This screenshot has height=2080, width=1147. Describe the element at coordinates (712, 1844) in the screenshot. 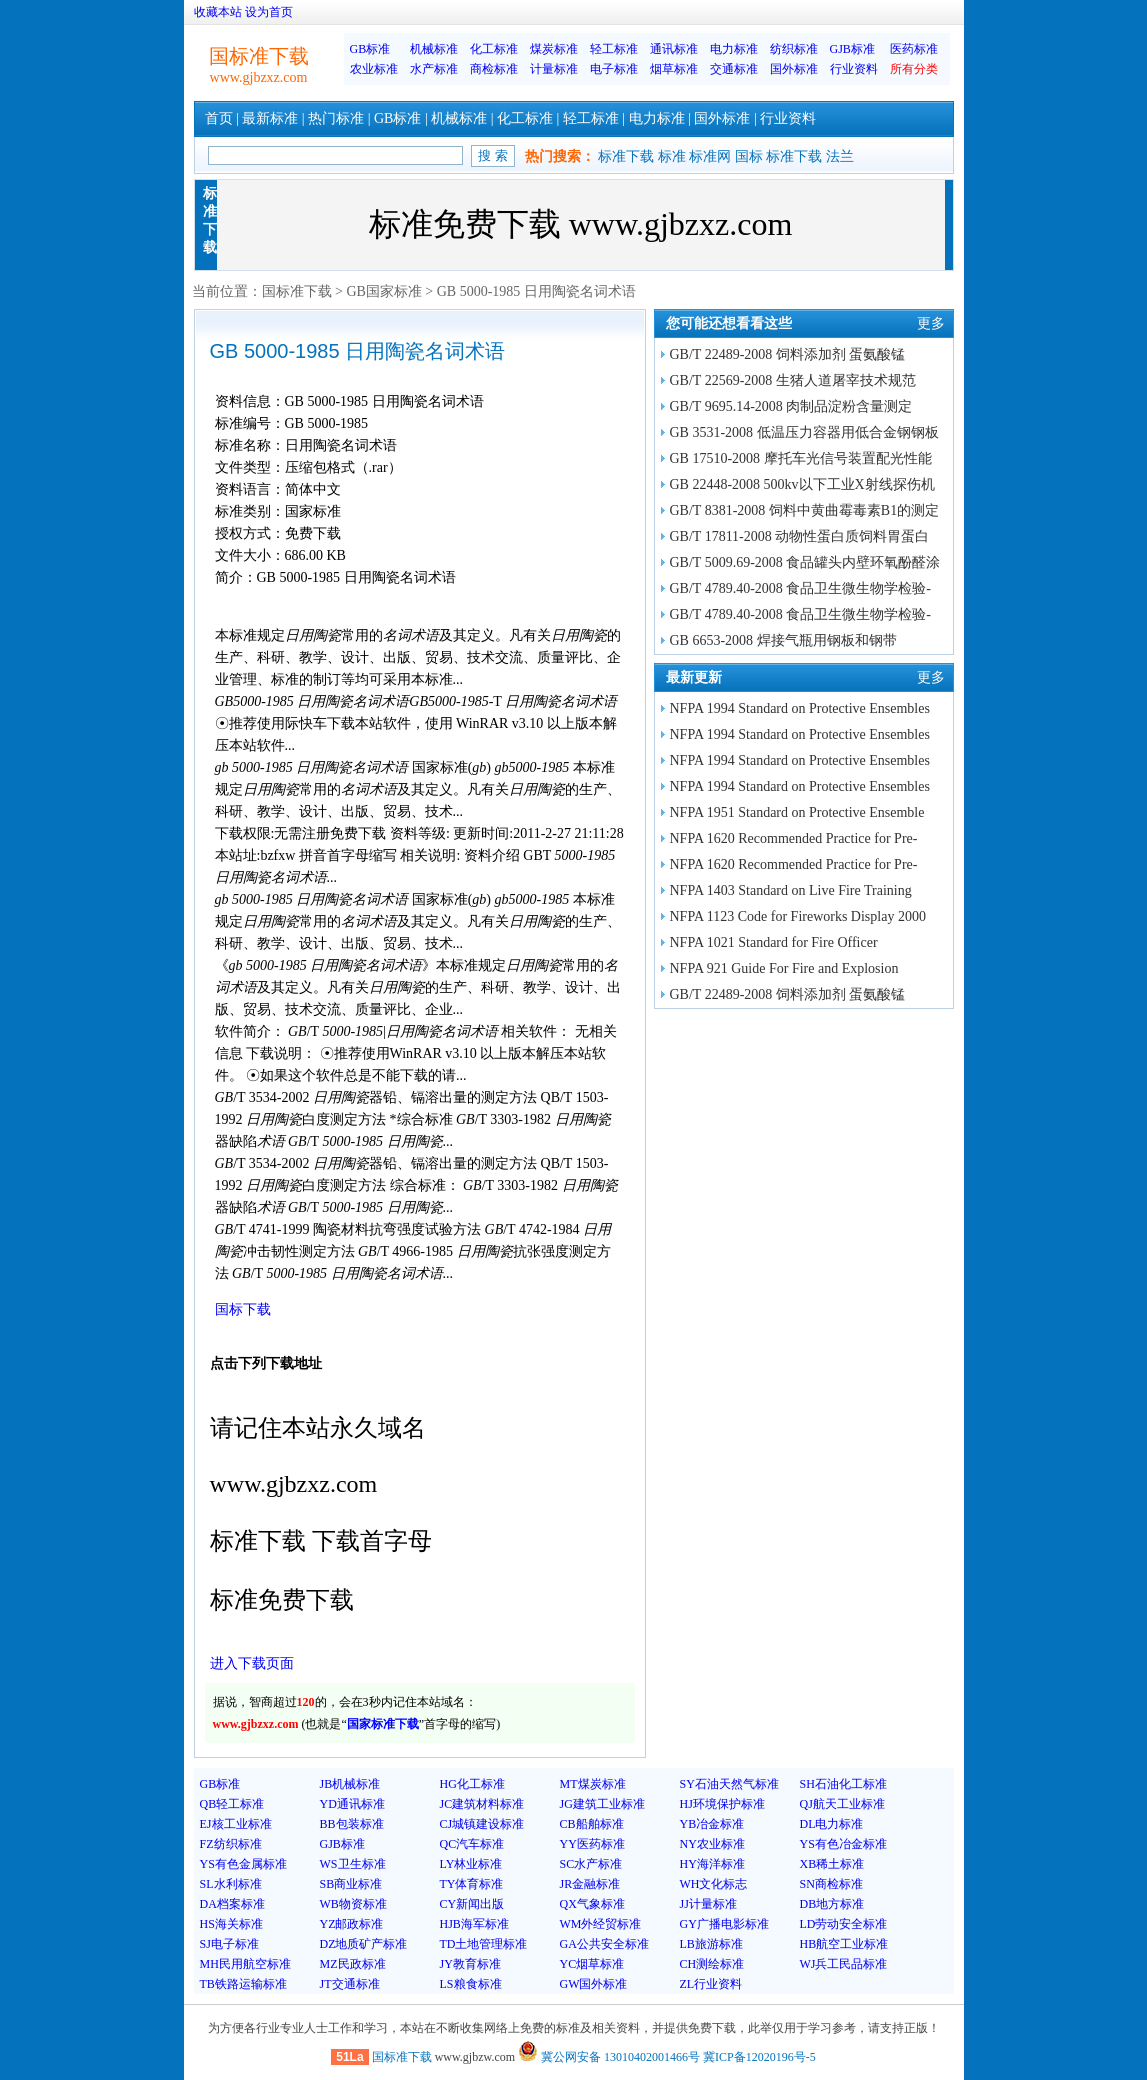

I see `NY农业标准` at that location.